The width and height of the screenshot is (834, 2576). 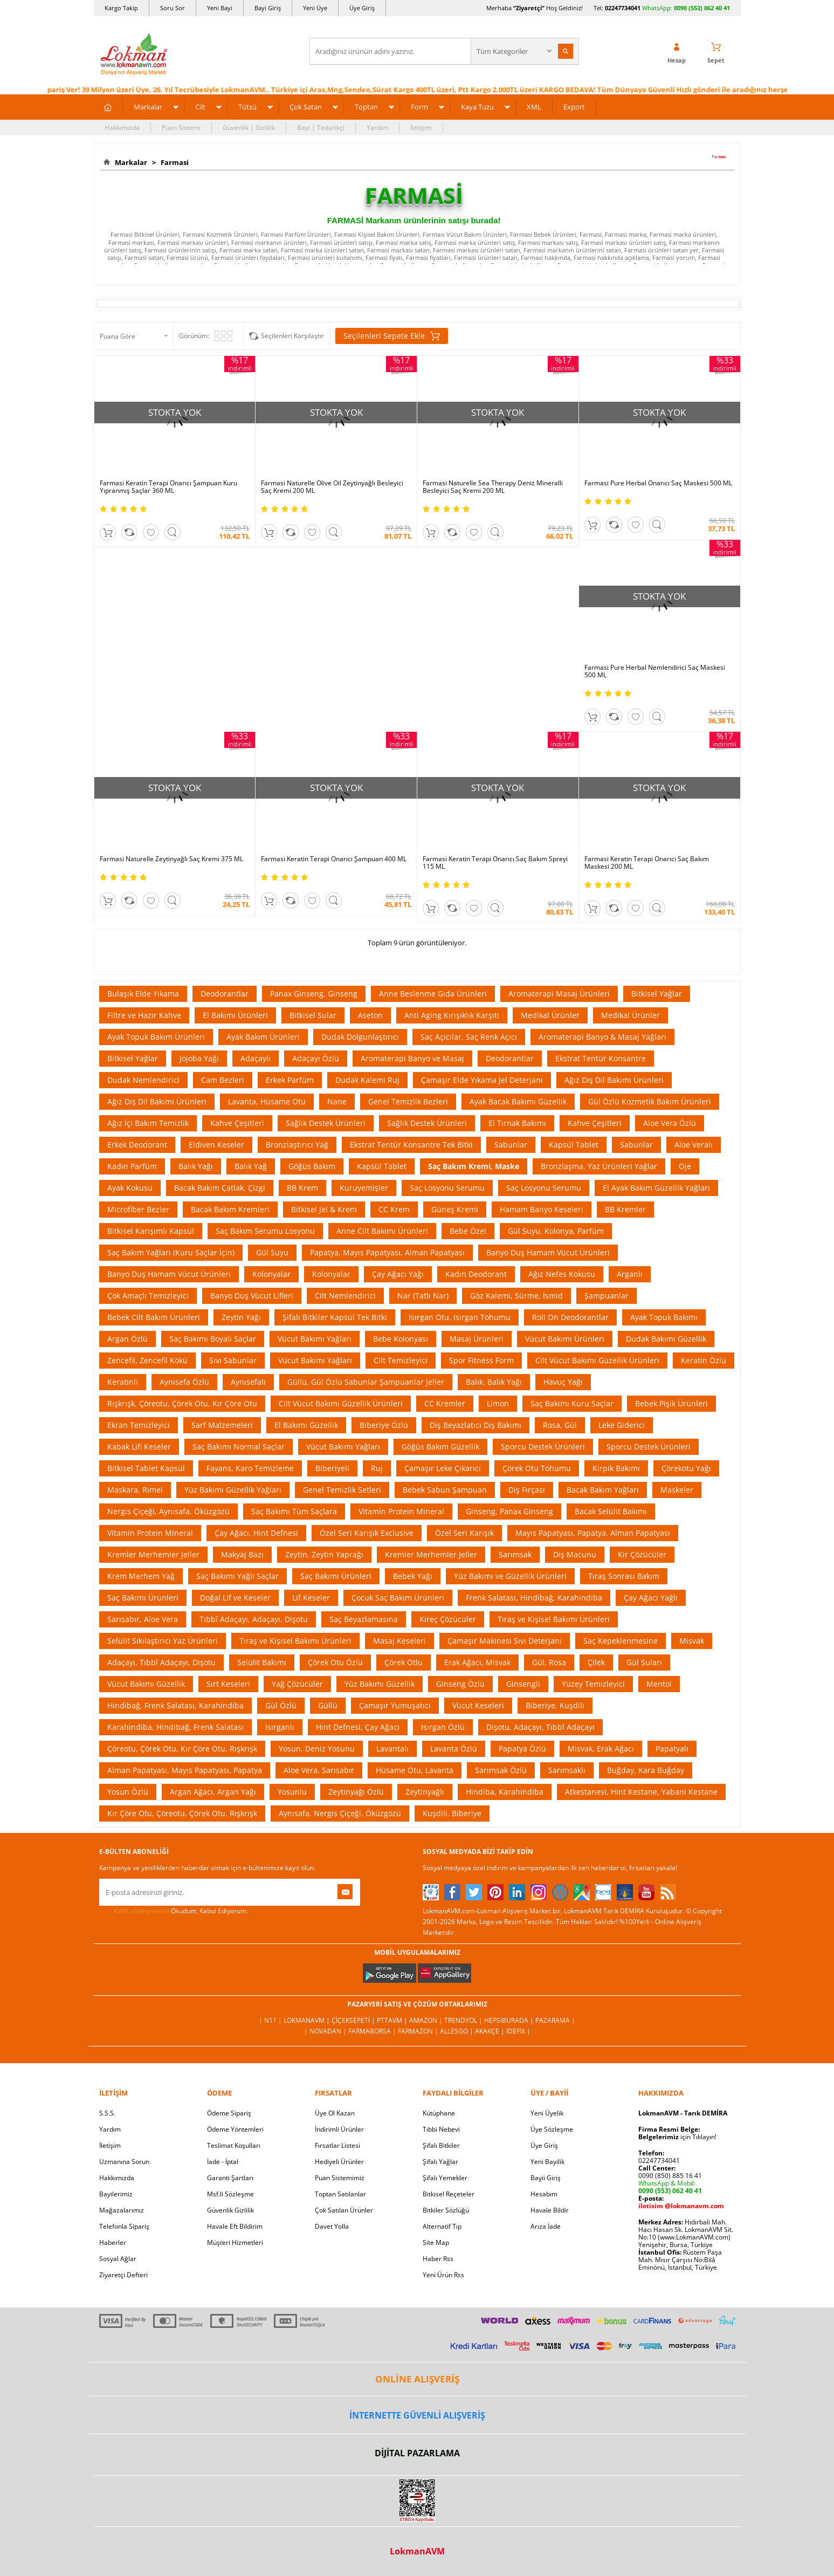 I want to click on Masaj Ürünleri, so click(x=477, y=1339).